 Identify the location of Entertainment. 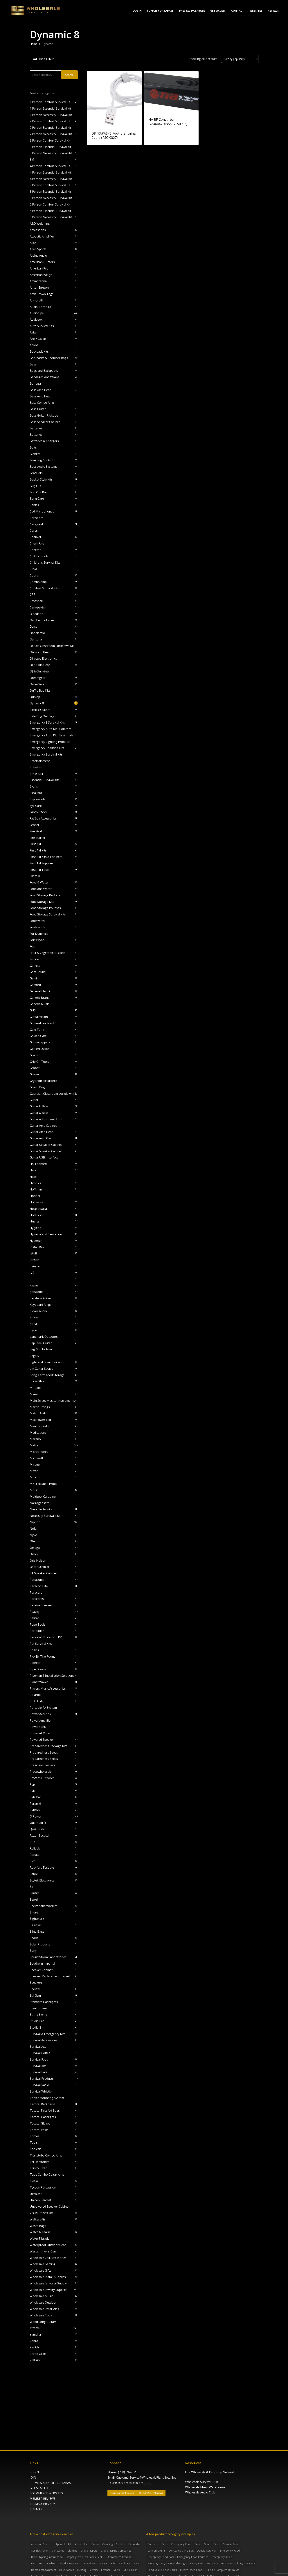
(40, 761).